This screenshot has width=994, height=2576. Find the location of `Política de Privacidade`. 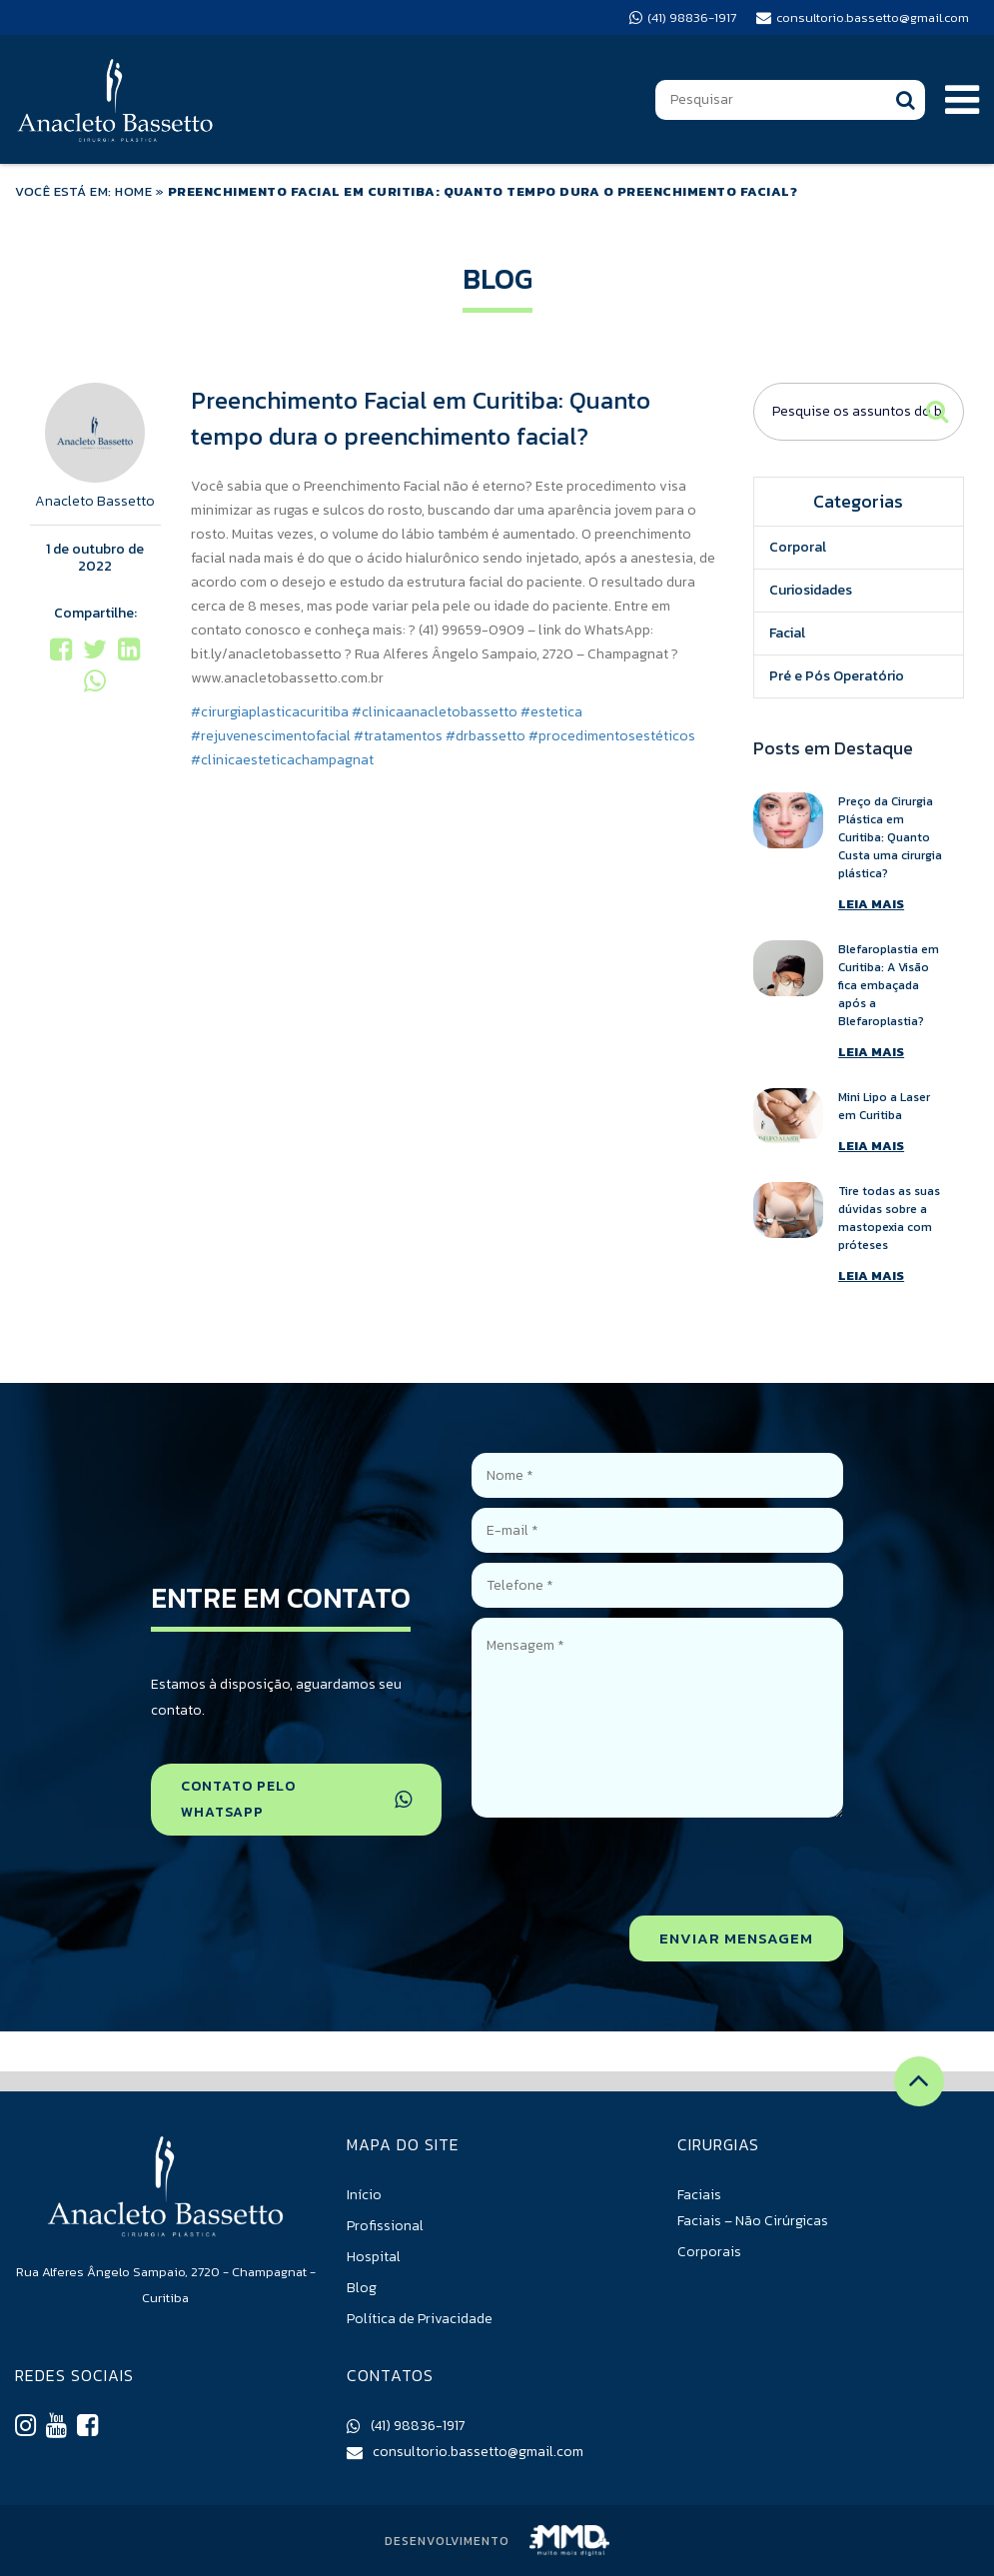

Política de Privacidade is located at coordinates (420, 2318).